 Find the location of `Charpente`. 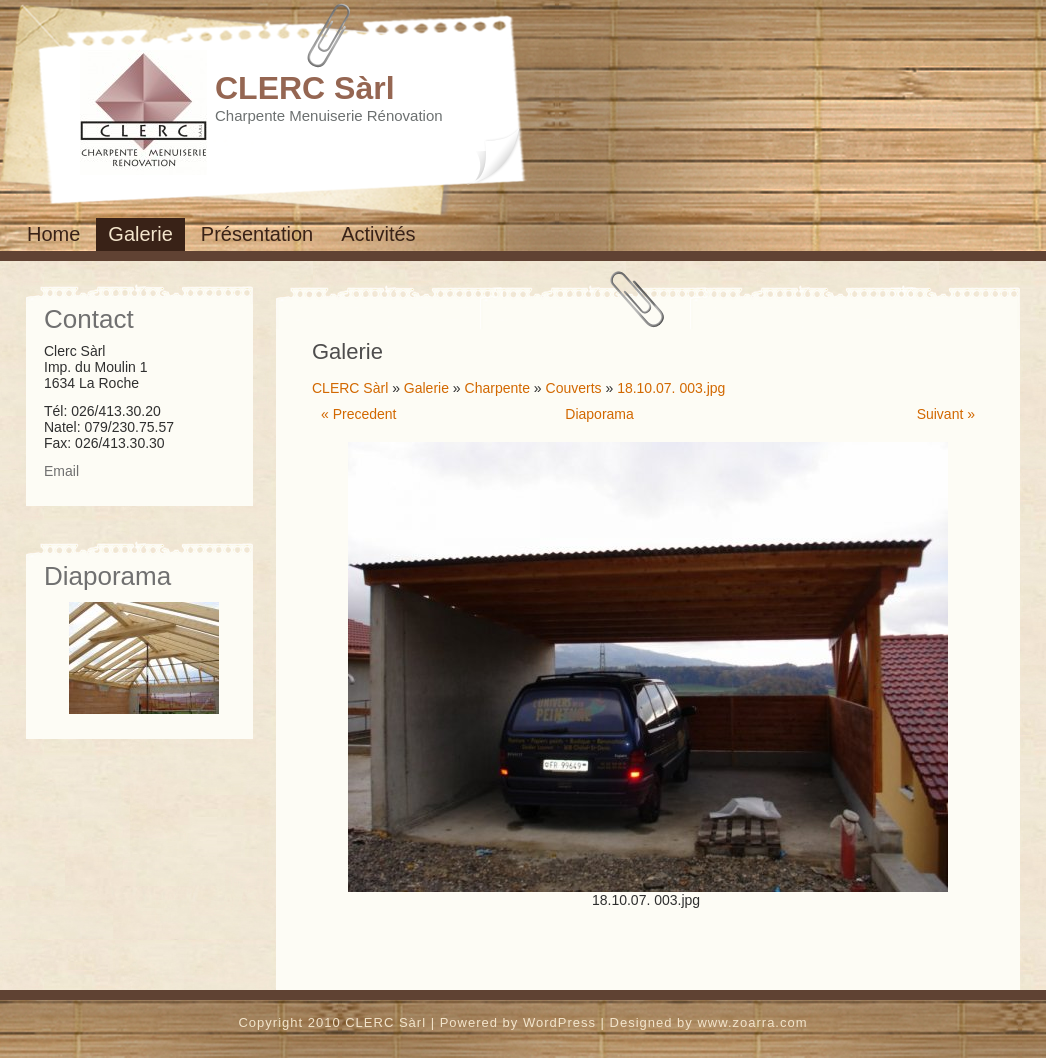

Charpente is located at coordinates (497, 388).